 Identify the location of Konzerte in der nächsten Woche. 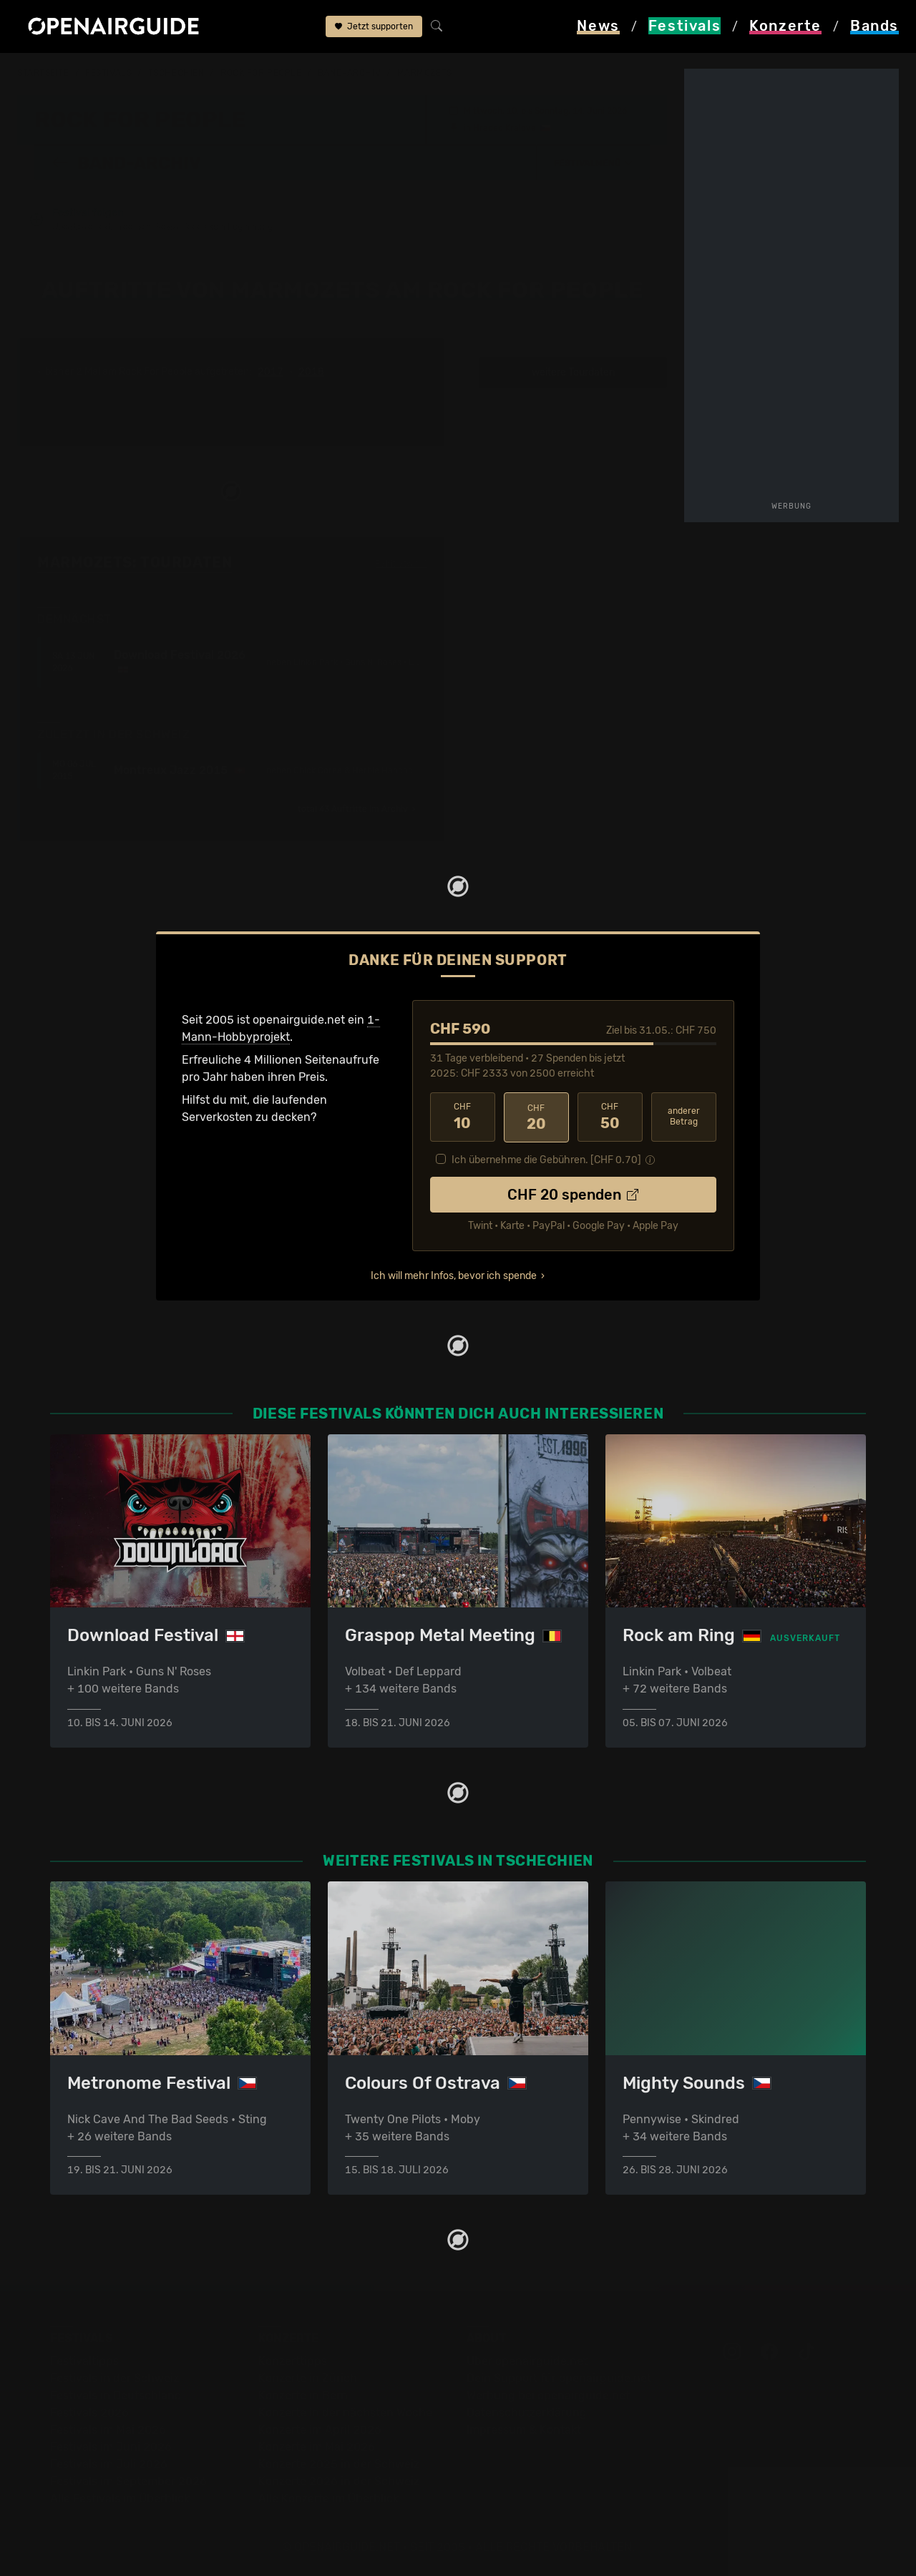
(345, 2412).